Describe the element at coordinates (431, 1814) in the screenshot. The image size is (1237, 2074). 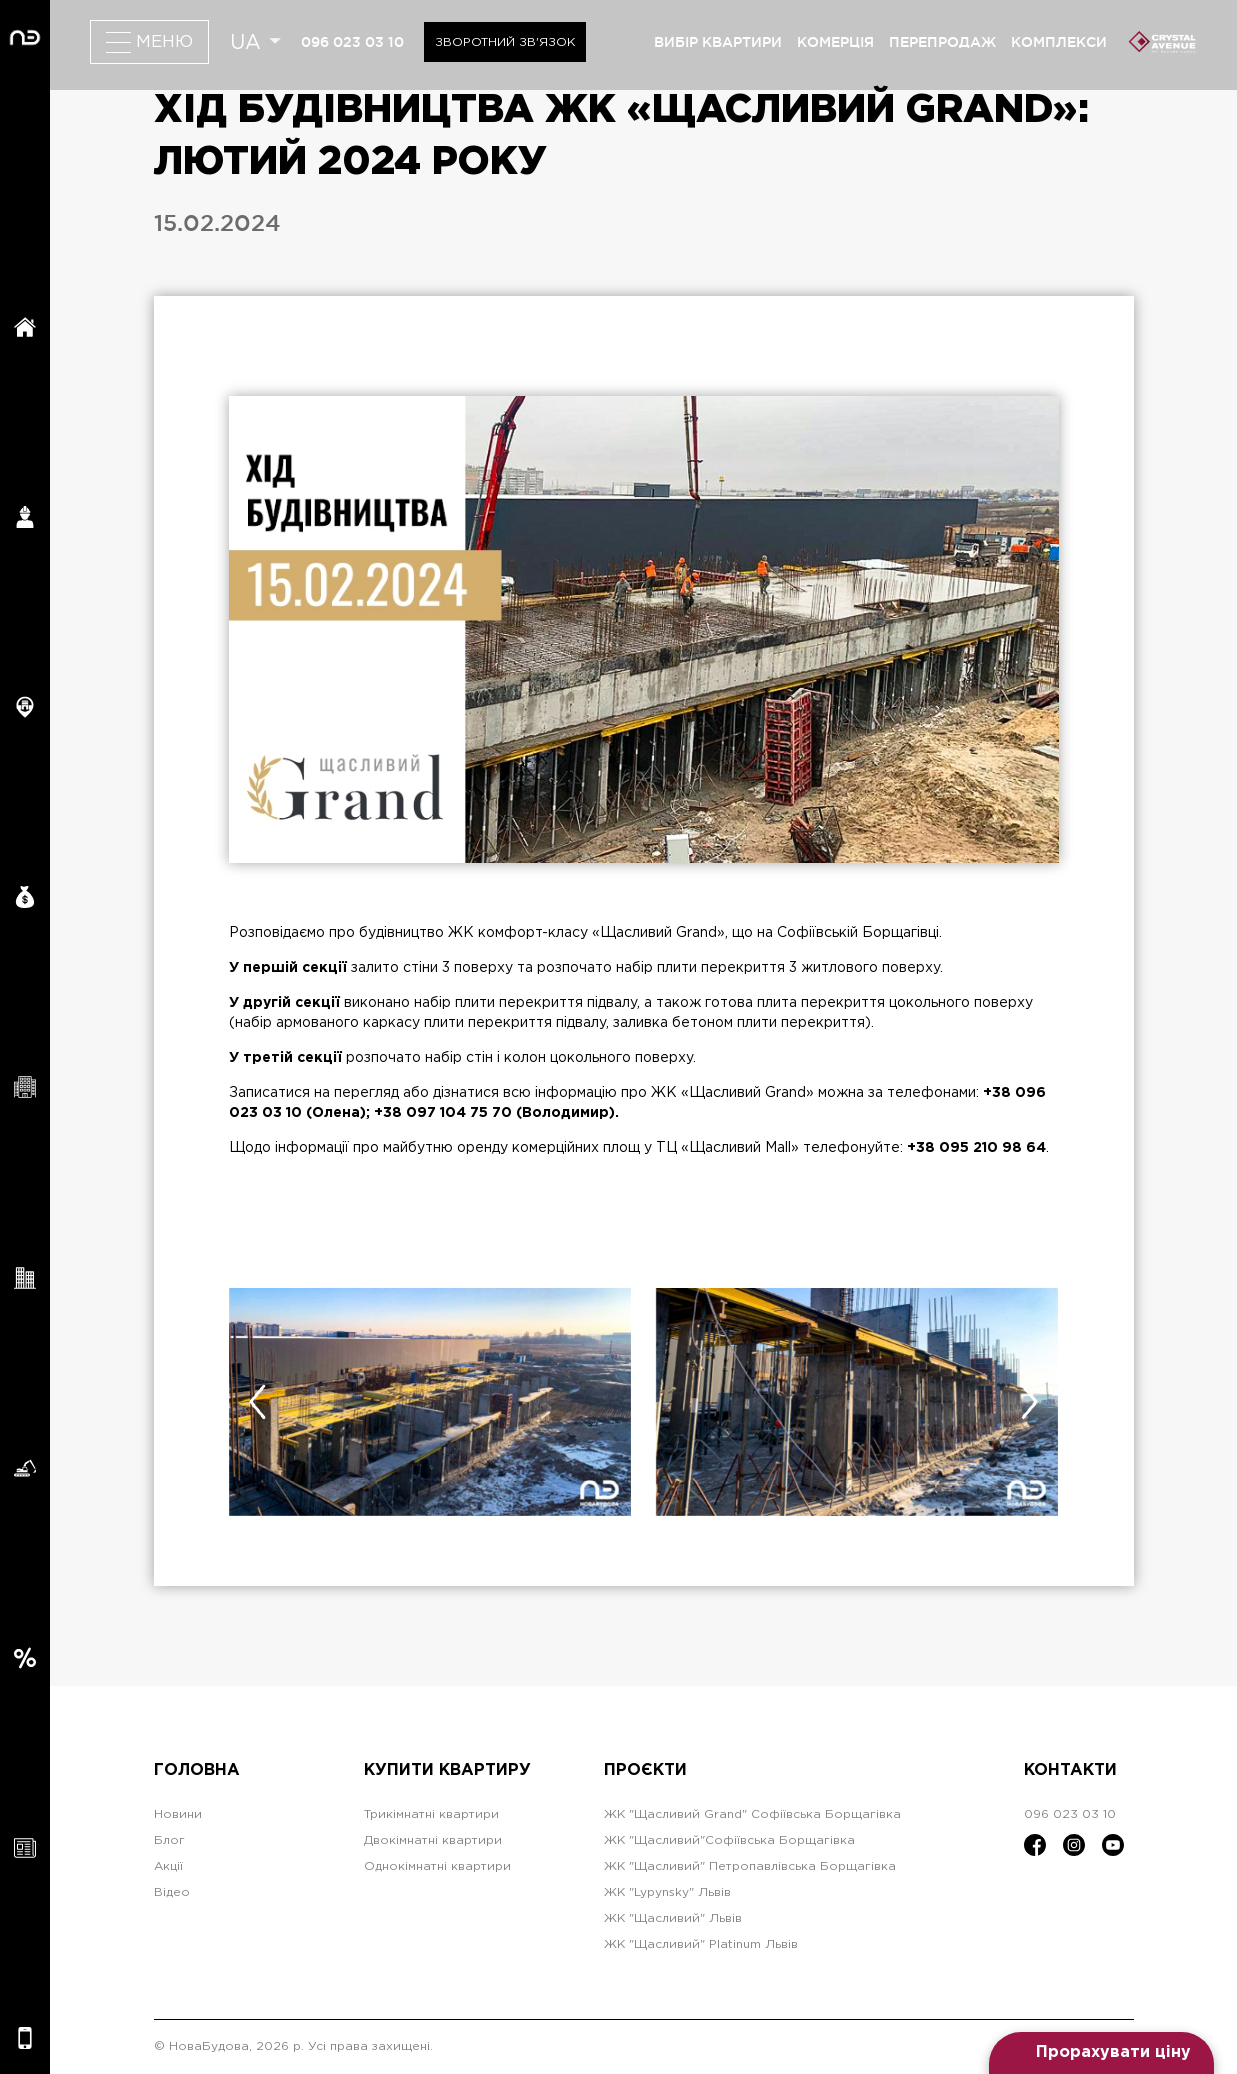
I see `Трикімнатні квартири` at that location.